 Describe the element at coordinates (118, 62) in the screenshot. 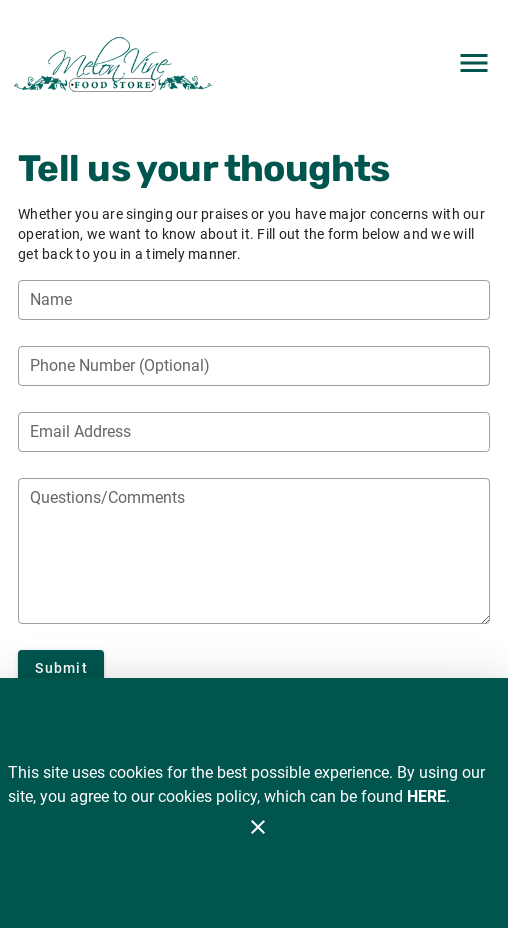

I see `[Melon Vine]` at that location.